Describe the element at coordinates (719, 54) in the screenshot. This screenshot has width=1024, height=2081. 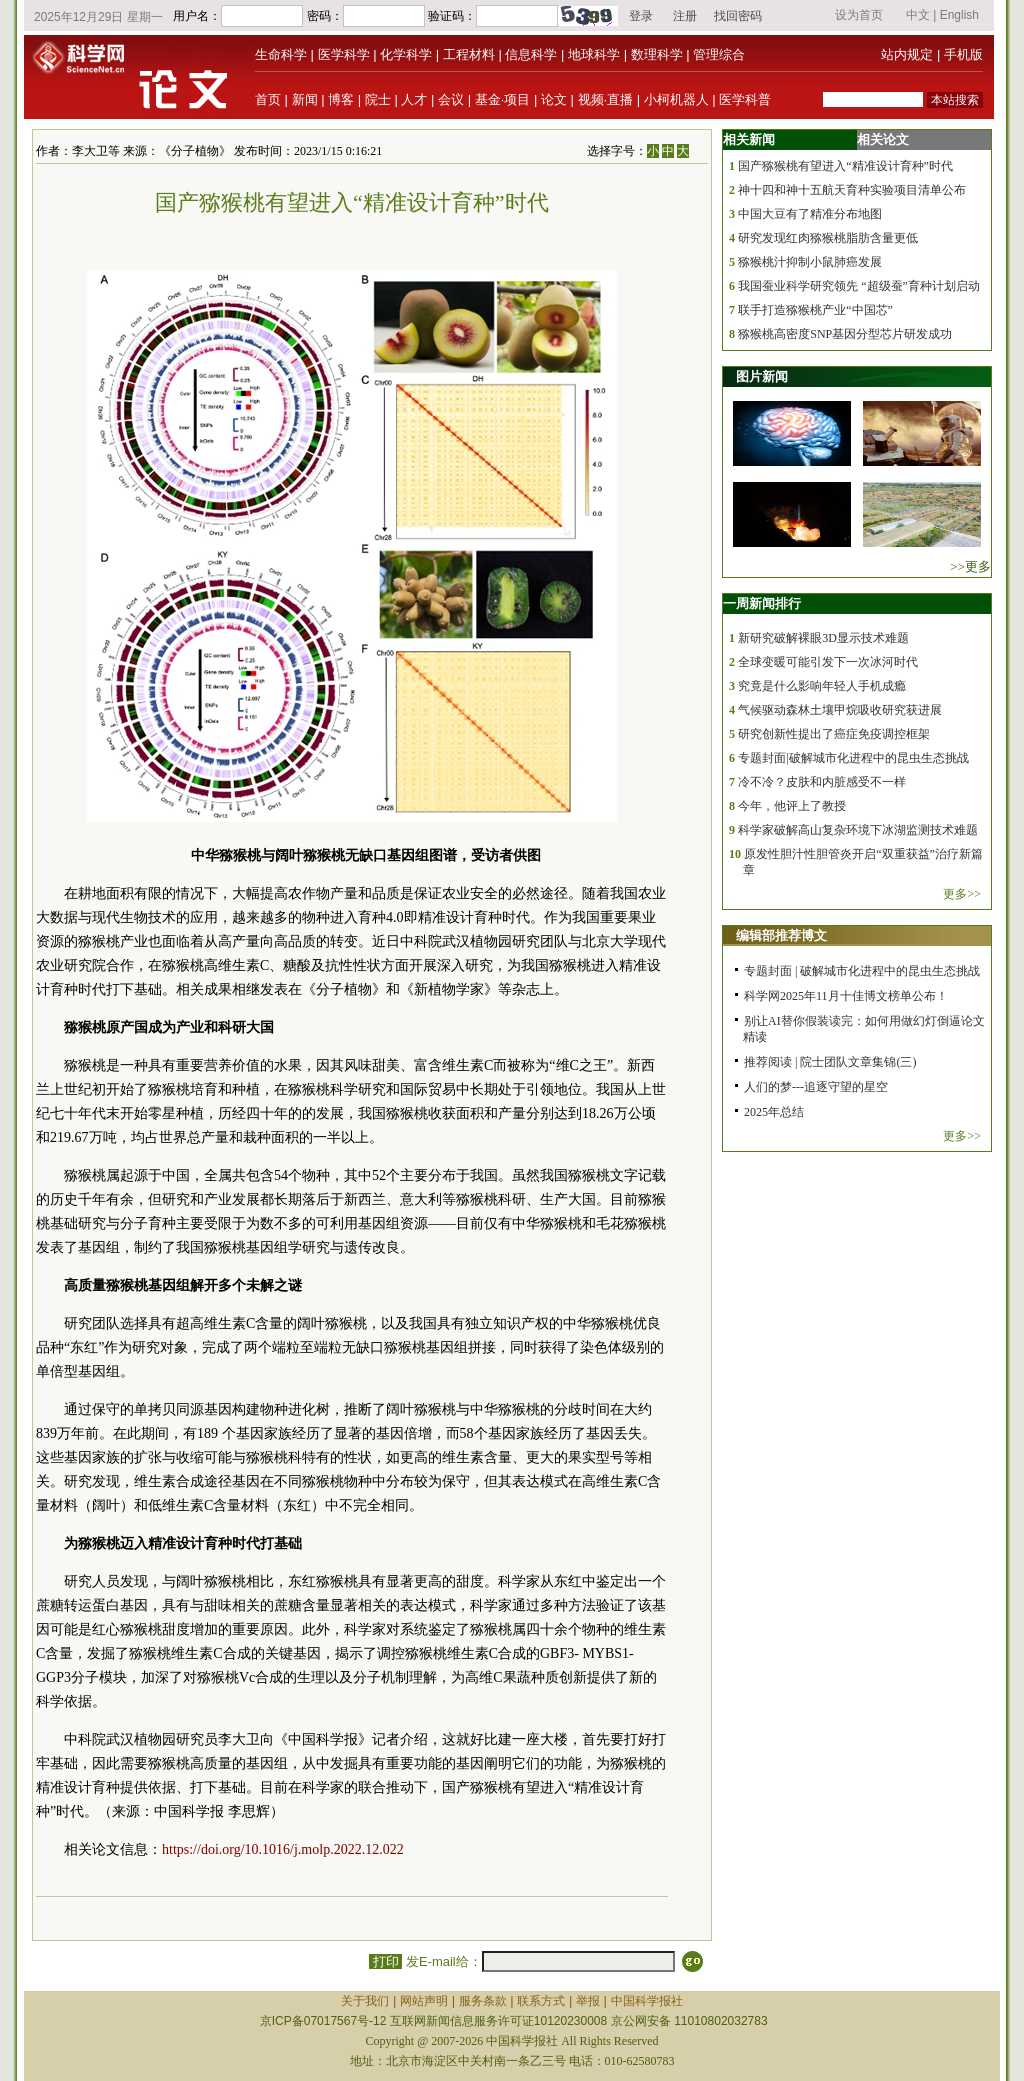
I see `管理综合` at that location.